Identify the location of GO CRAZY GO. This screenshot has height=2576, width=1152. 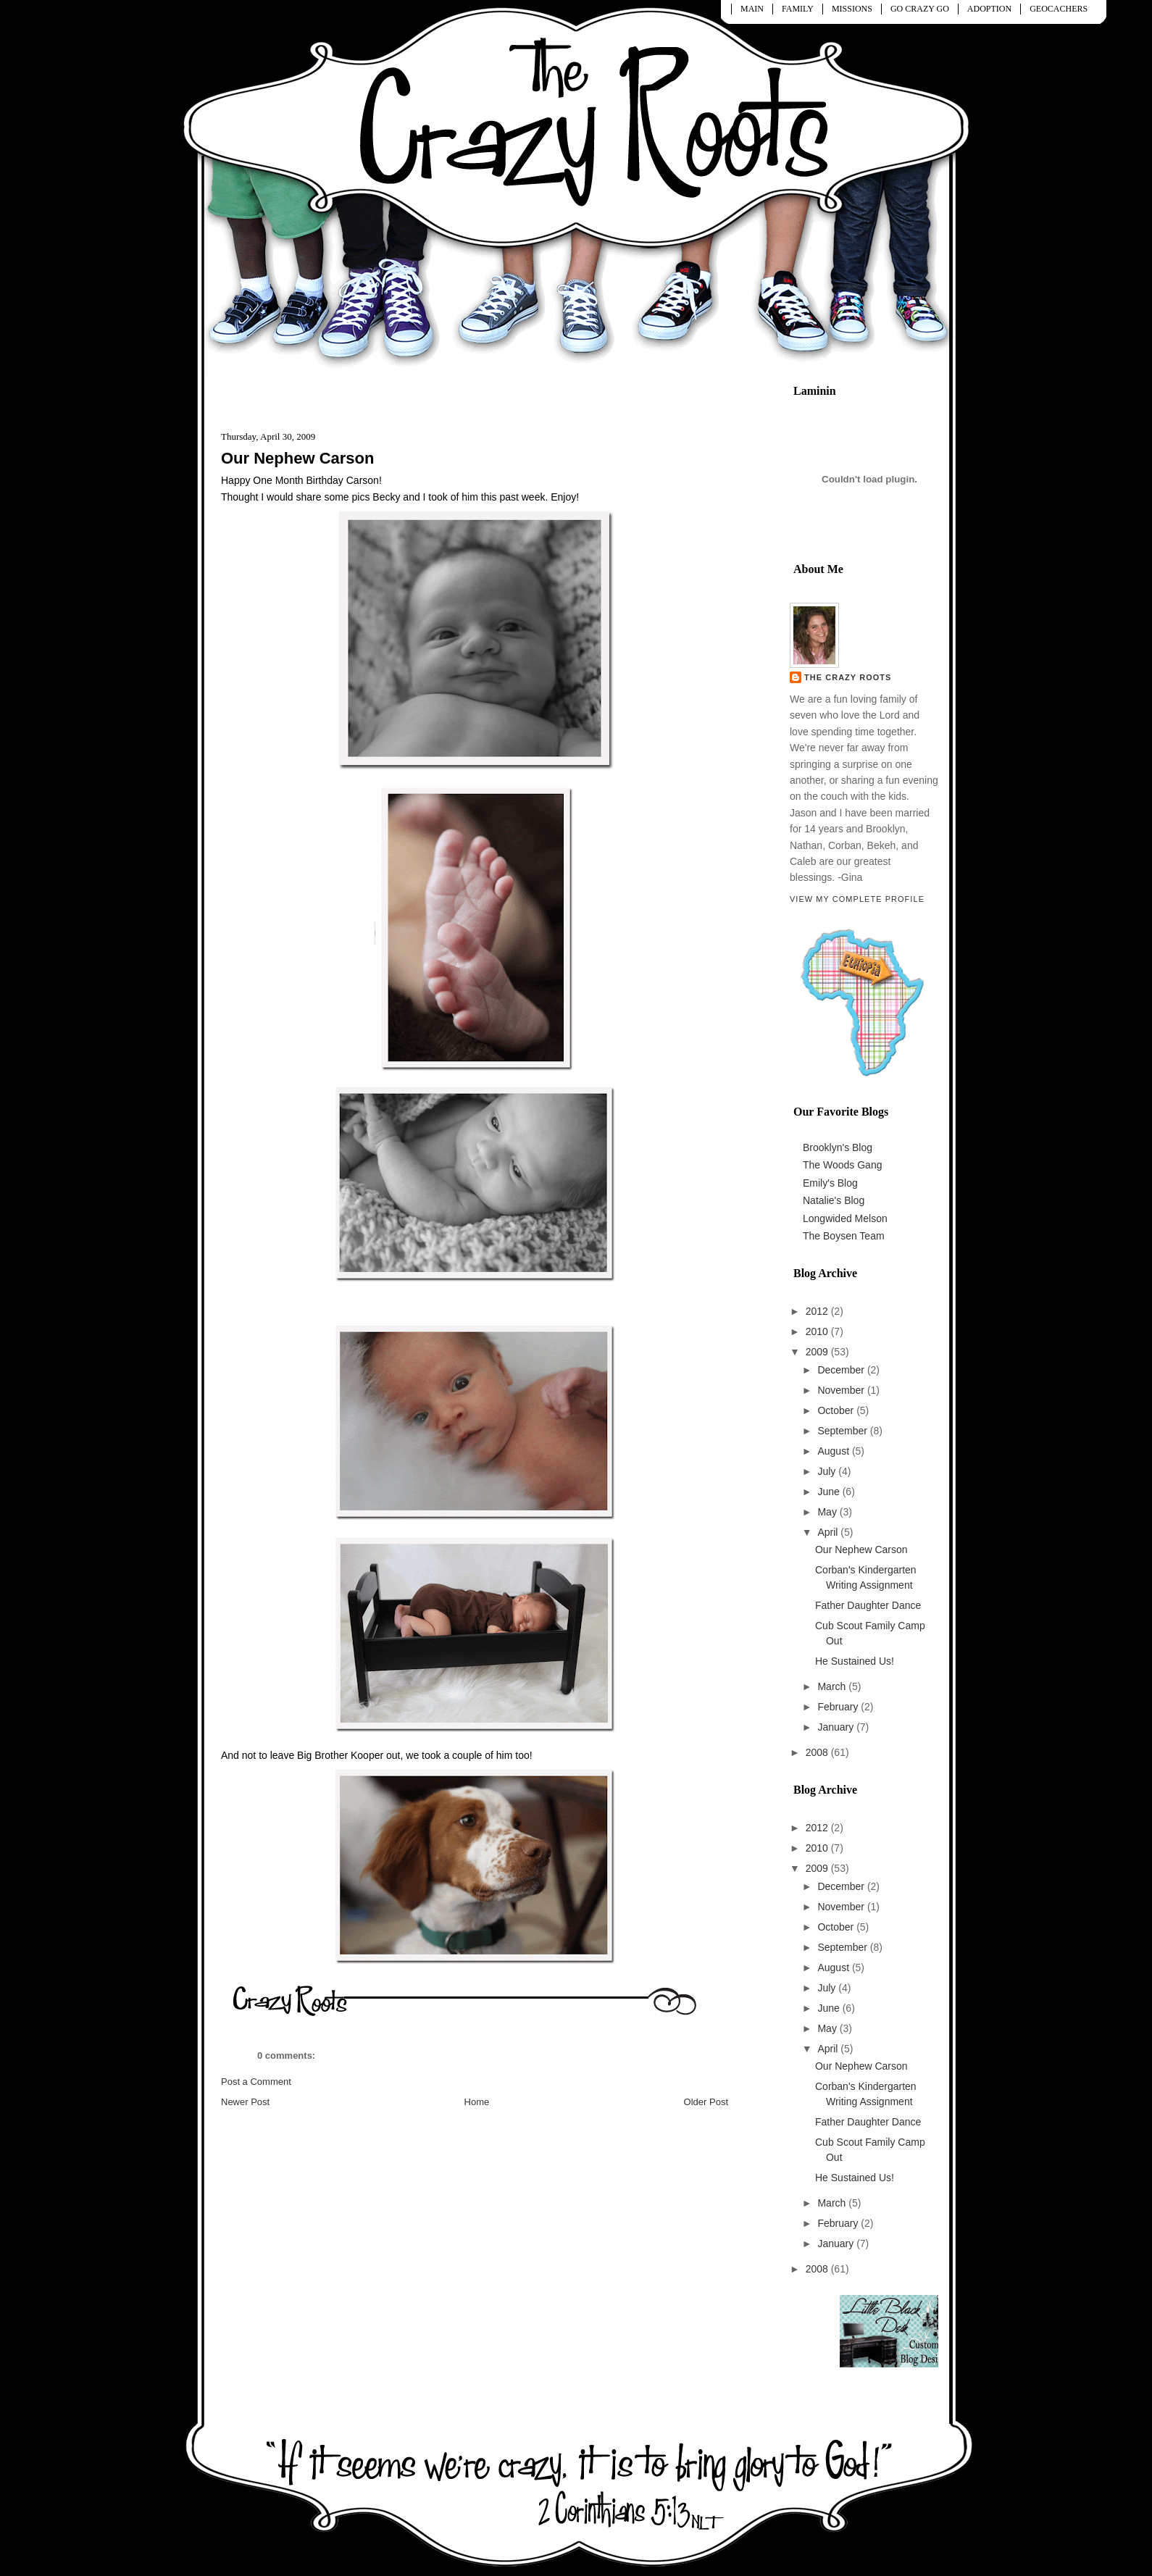
(919, 9).